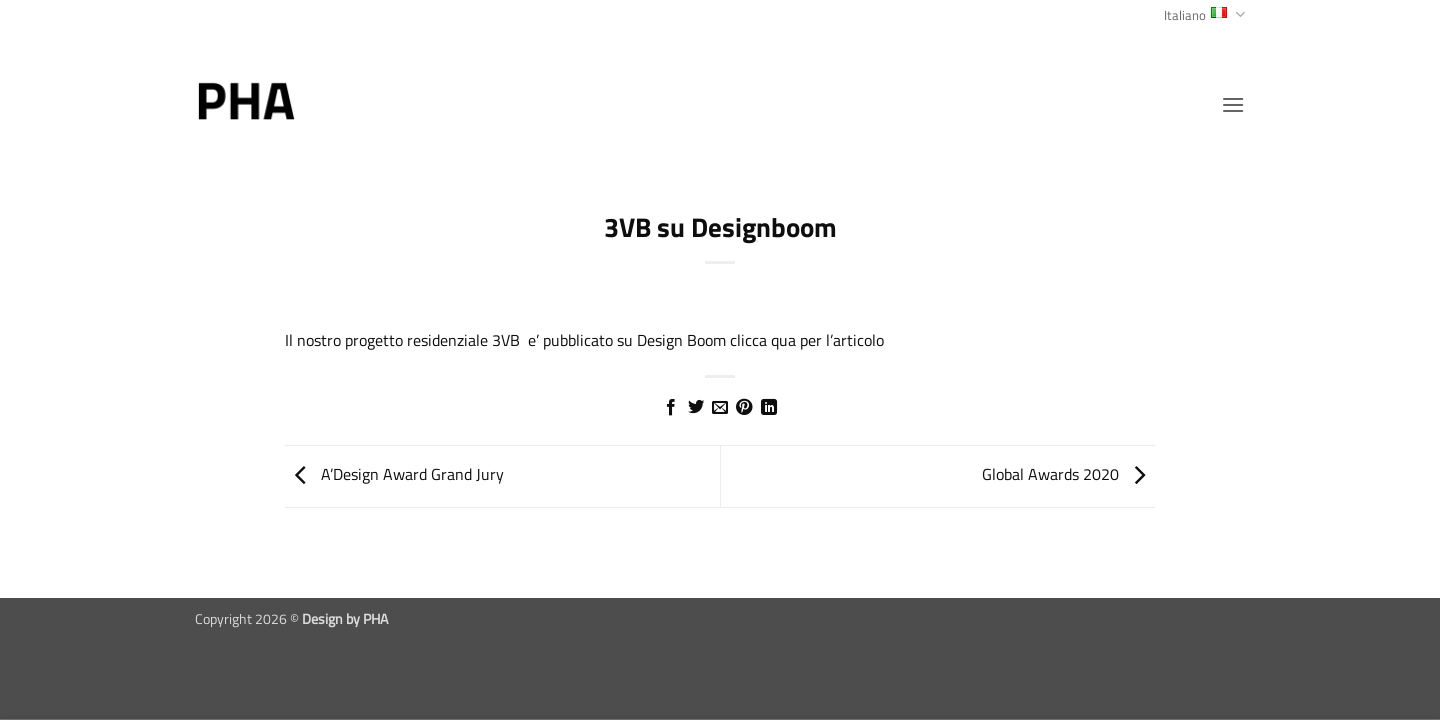 The image size is (1440, 720). Describe the element at coordinates (807, 340) in the screenshot. I see `clicca qua per l’articolo` at that location.